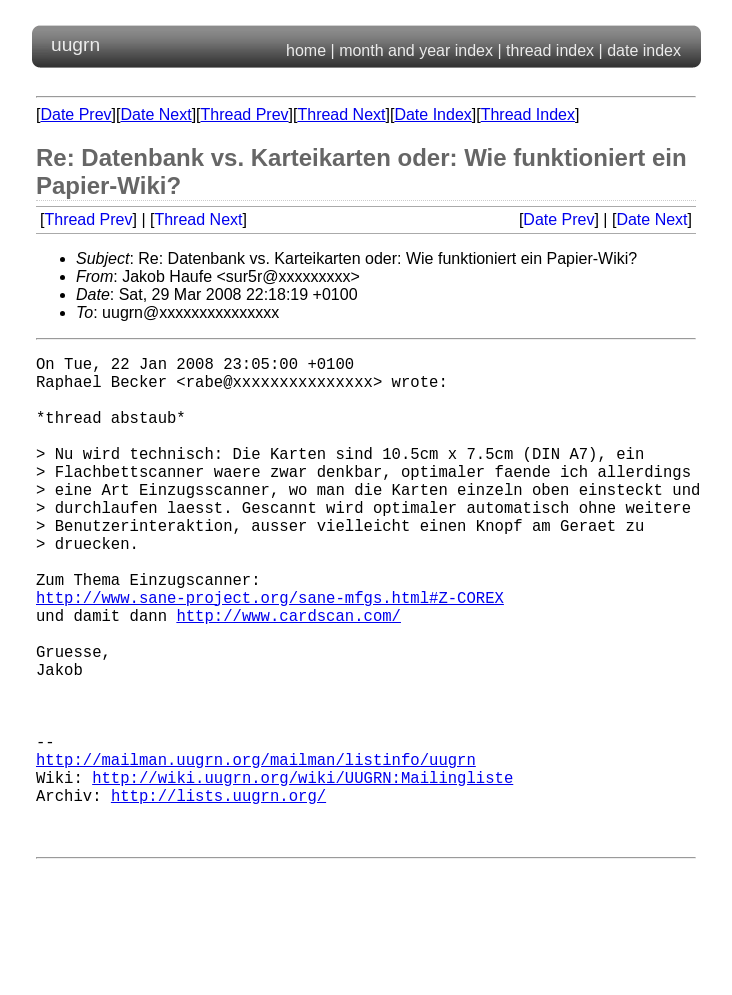  What do you see at coordinates (416, 50) in the screenshot?
I see `month and year index` at bounding box center [416, 50].